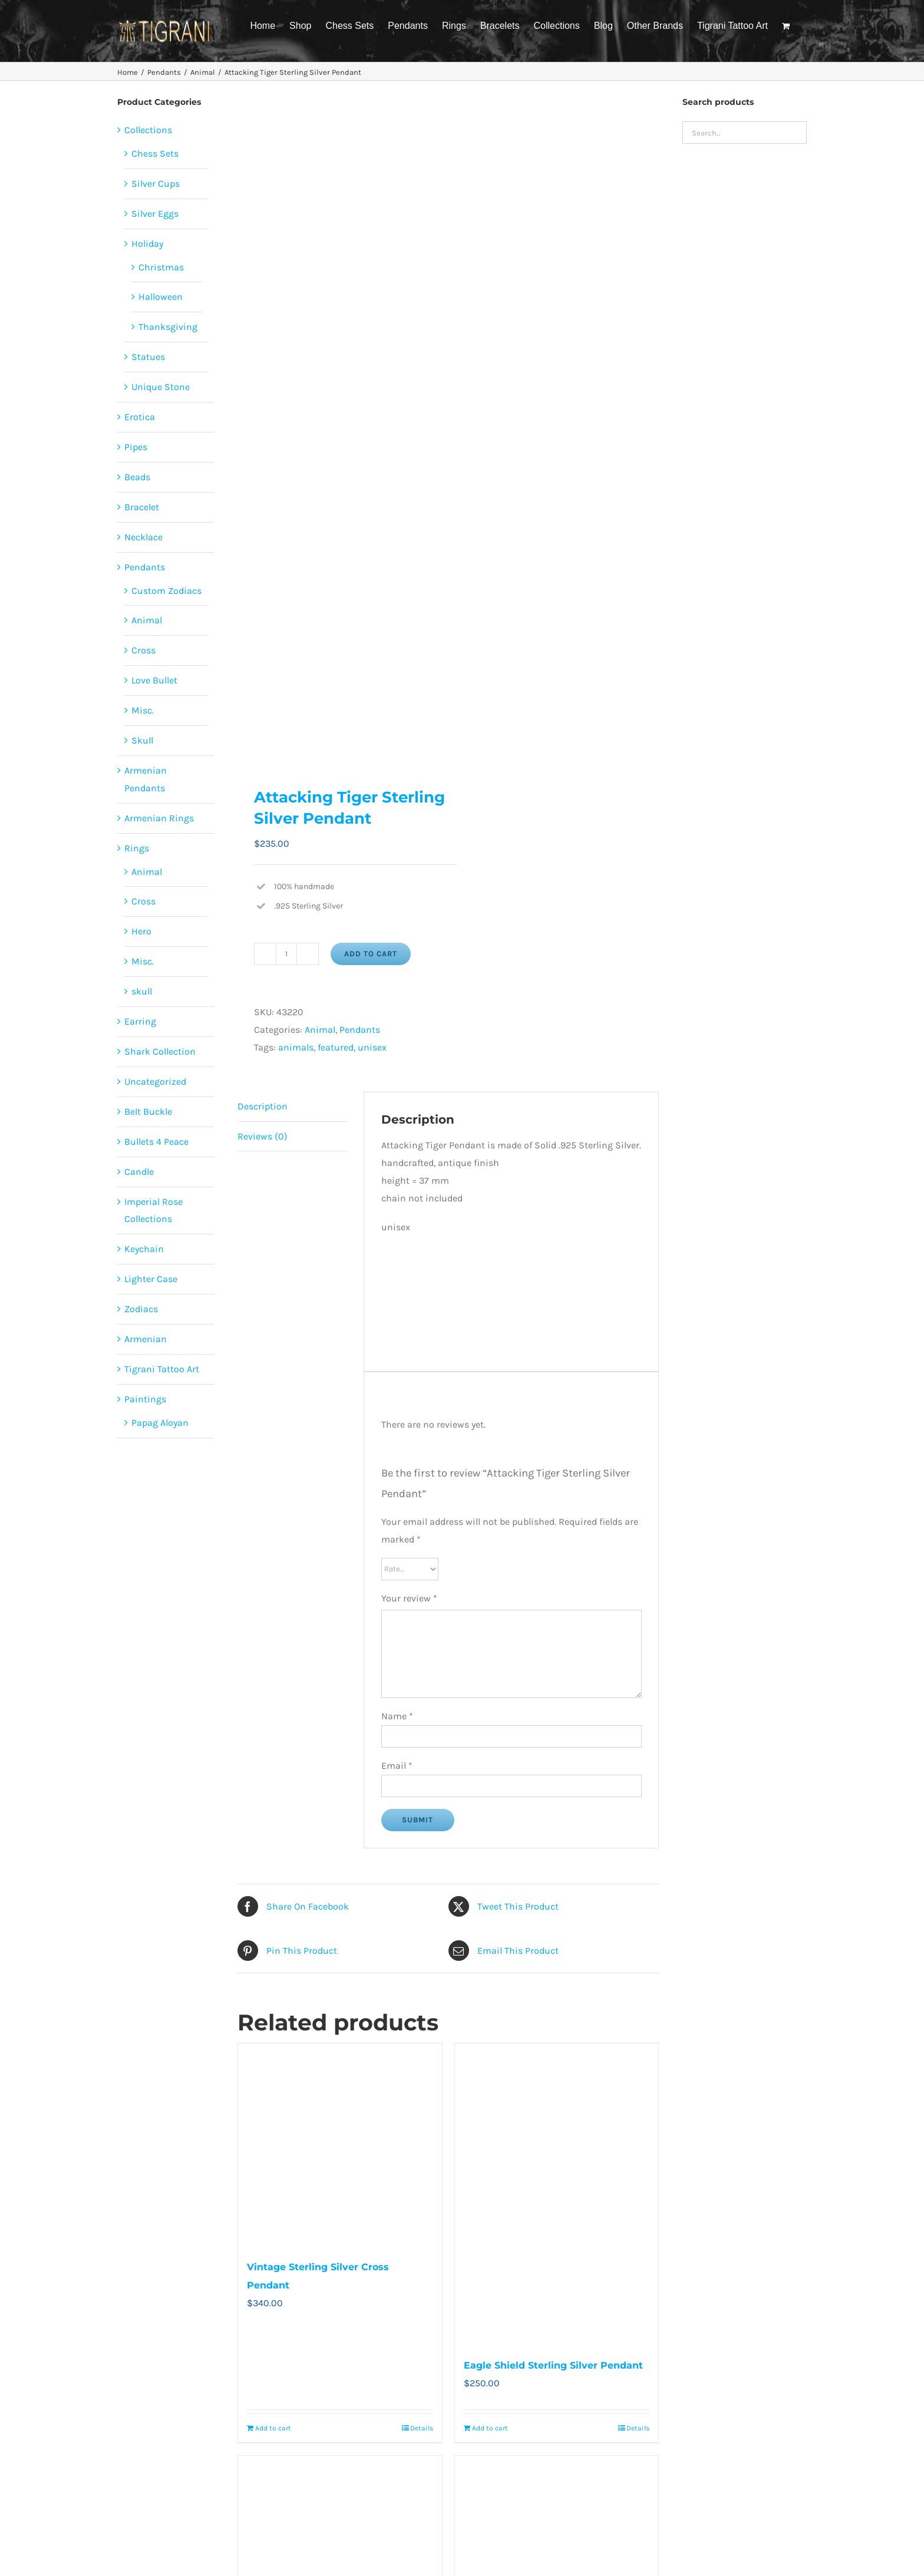 The width and height of the screenshot is (924, 2576). I want to click on Love Bullet, so click(154, 680).